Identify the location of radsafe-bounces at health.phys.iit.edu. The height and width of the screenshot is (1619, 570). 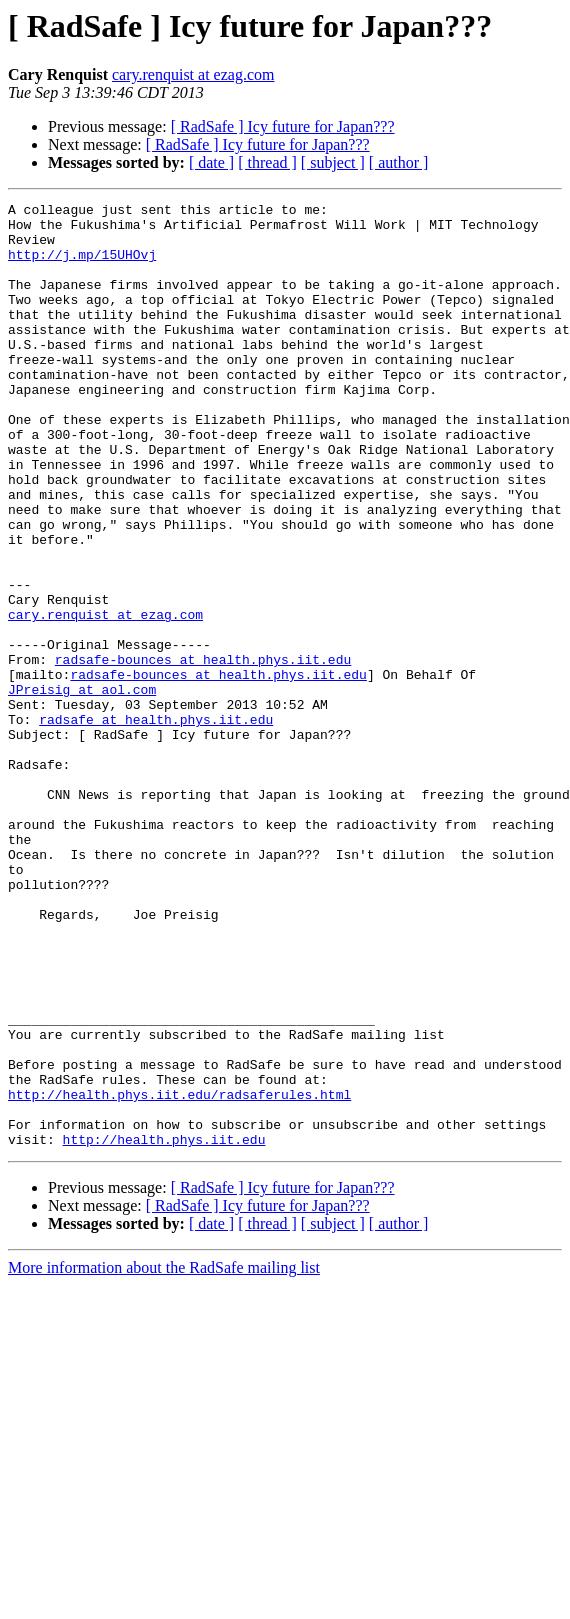
(203, 752).